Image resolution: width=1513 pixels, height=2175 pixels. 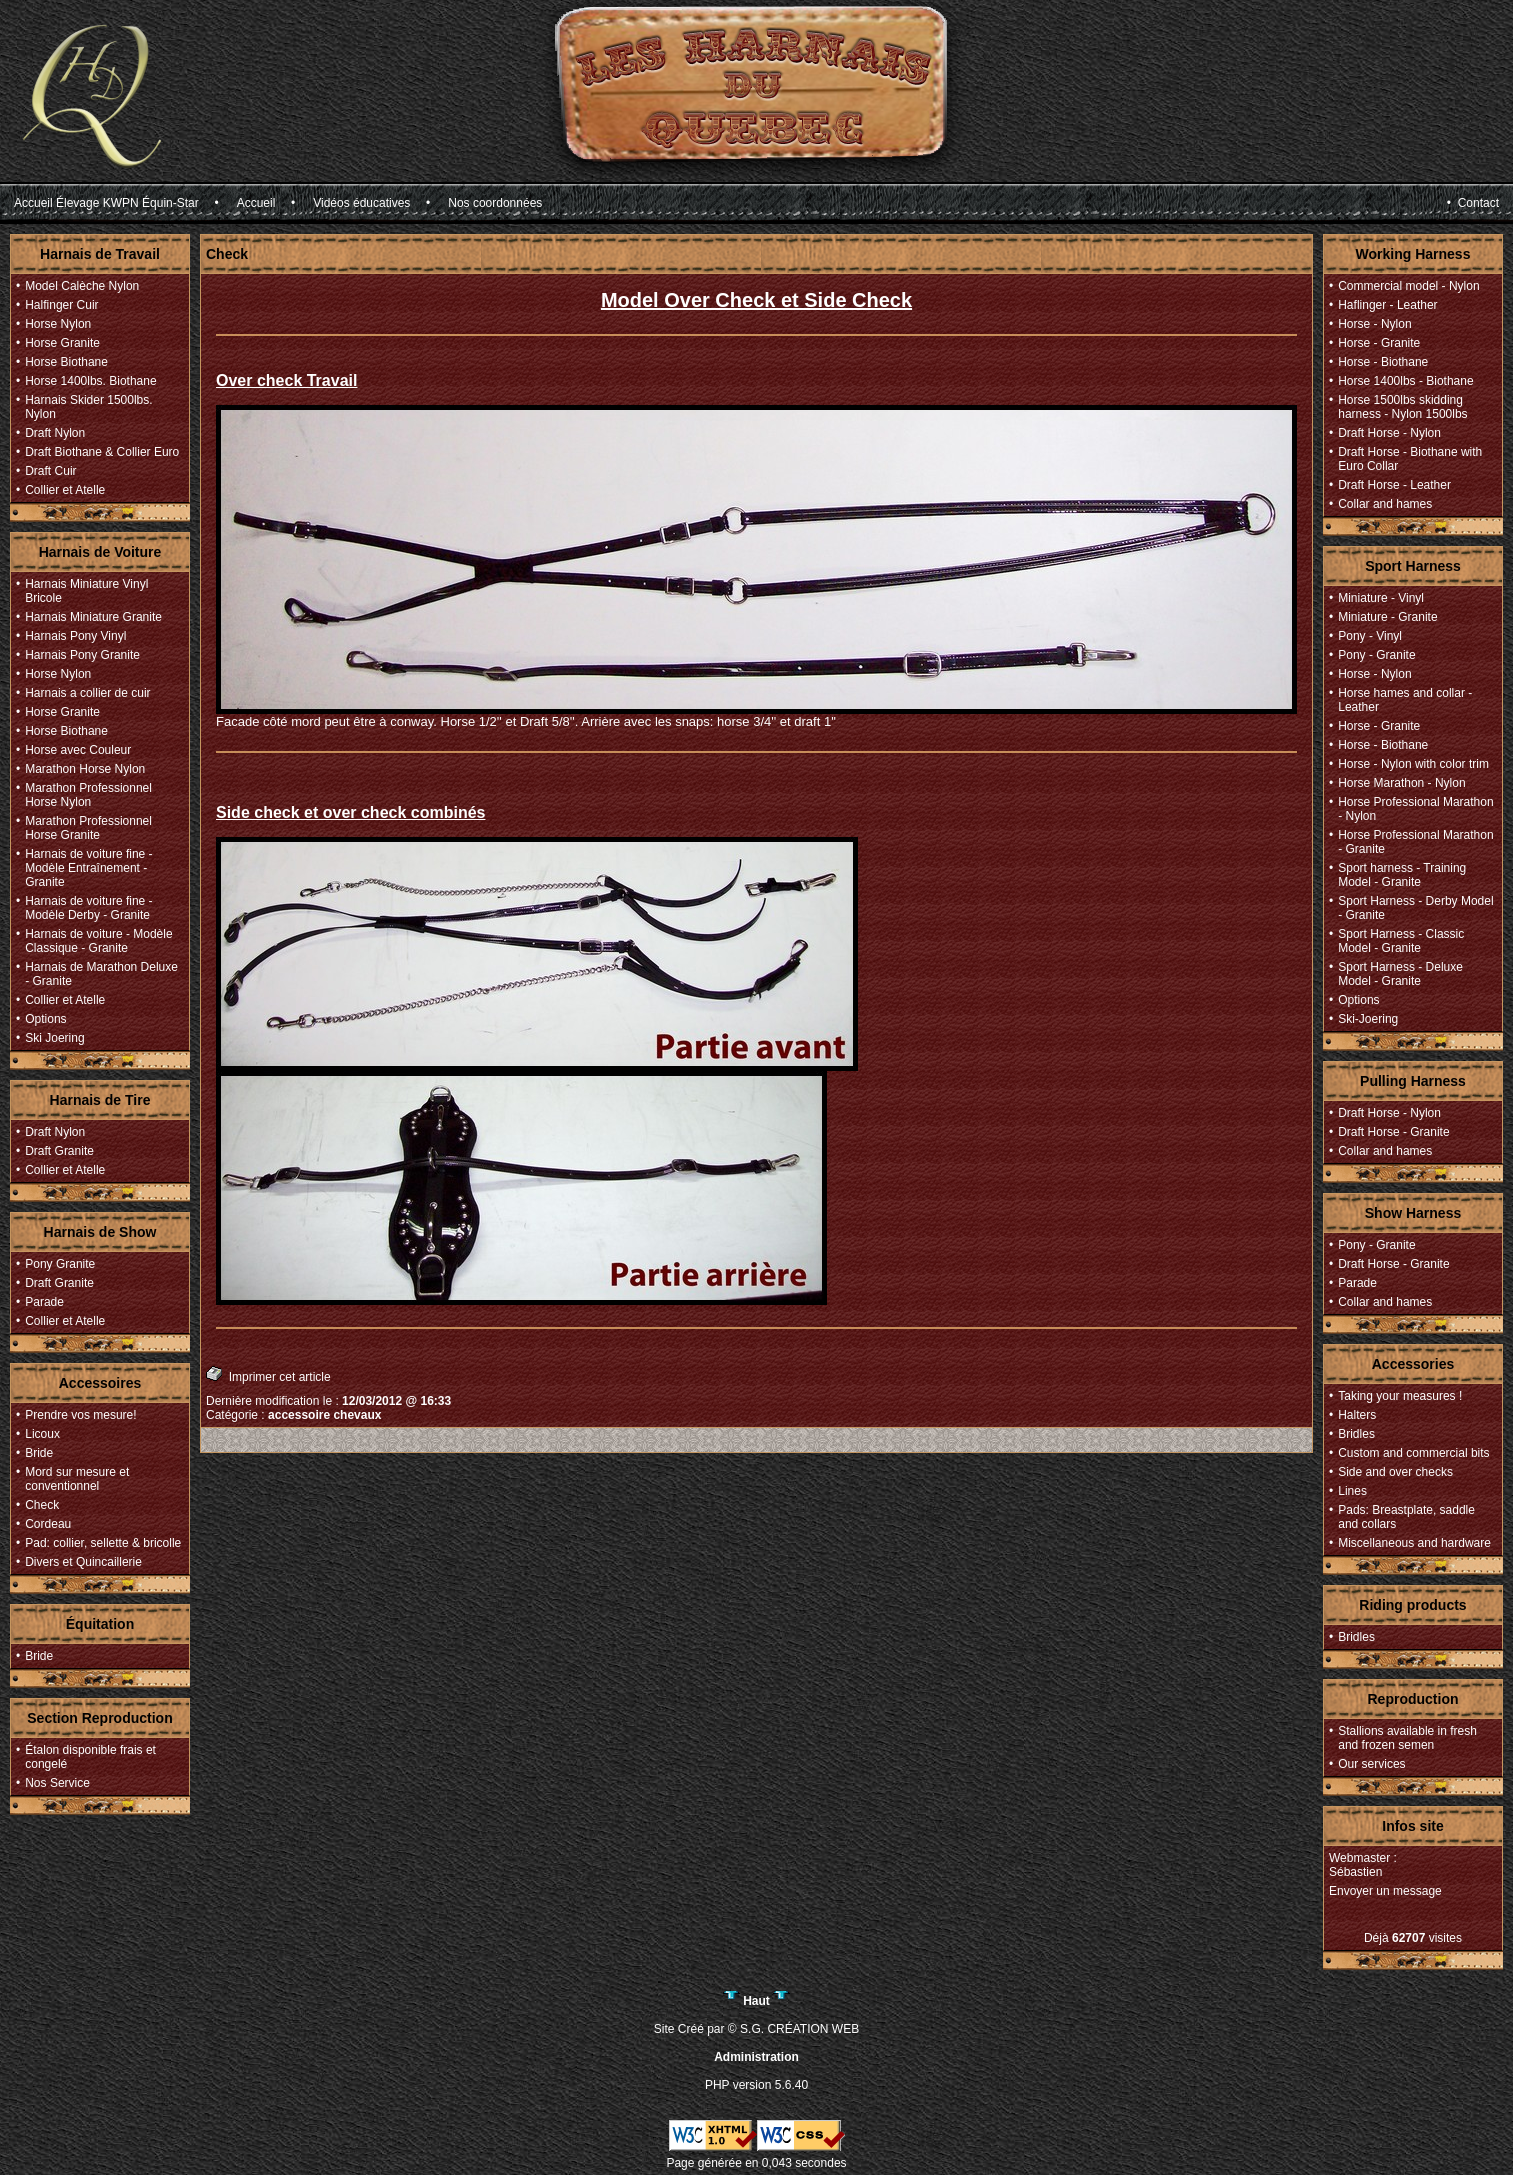 What do you see at coordinates (1352, 1491) in the screenshot?
I see `Lines` at bounding box center [1352, 1491].